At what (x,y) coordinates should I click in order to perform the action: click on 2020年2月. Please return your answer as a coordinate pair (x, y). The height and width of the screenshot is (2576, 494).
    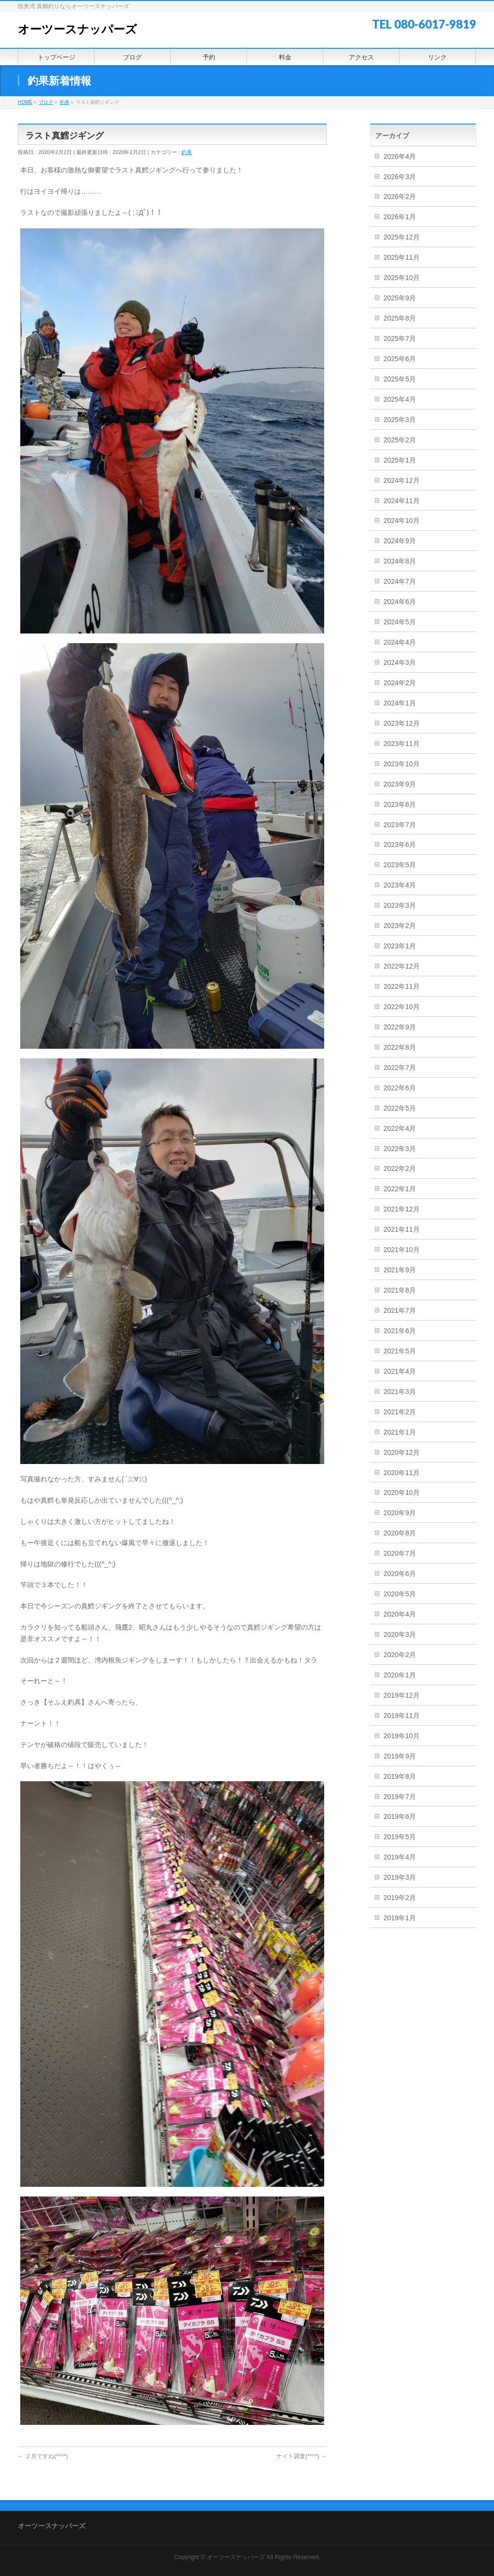
    Looking at the image, I should click on (400, 1655).